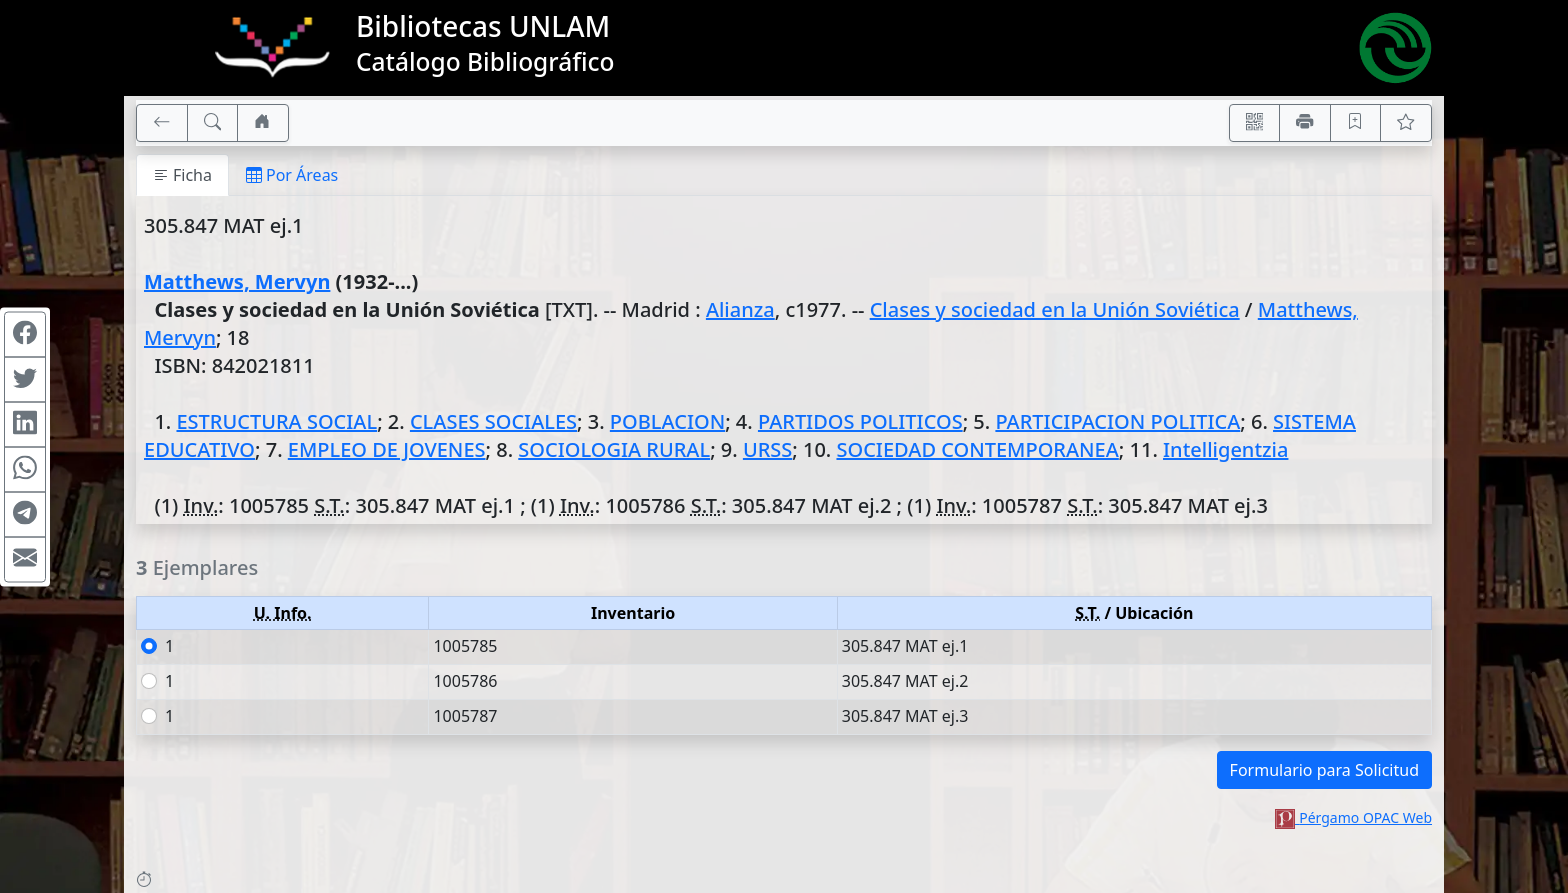 The width and height of the screenshot is (1568, 893). Describe the element at coordinates (767, 449) in the screenshot. I see `URSS` at that location.